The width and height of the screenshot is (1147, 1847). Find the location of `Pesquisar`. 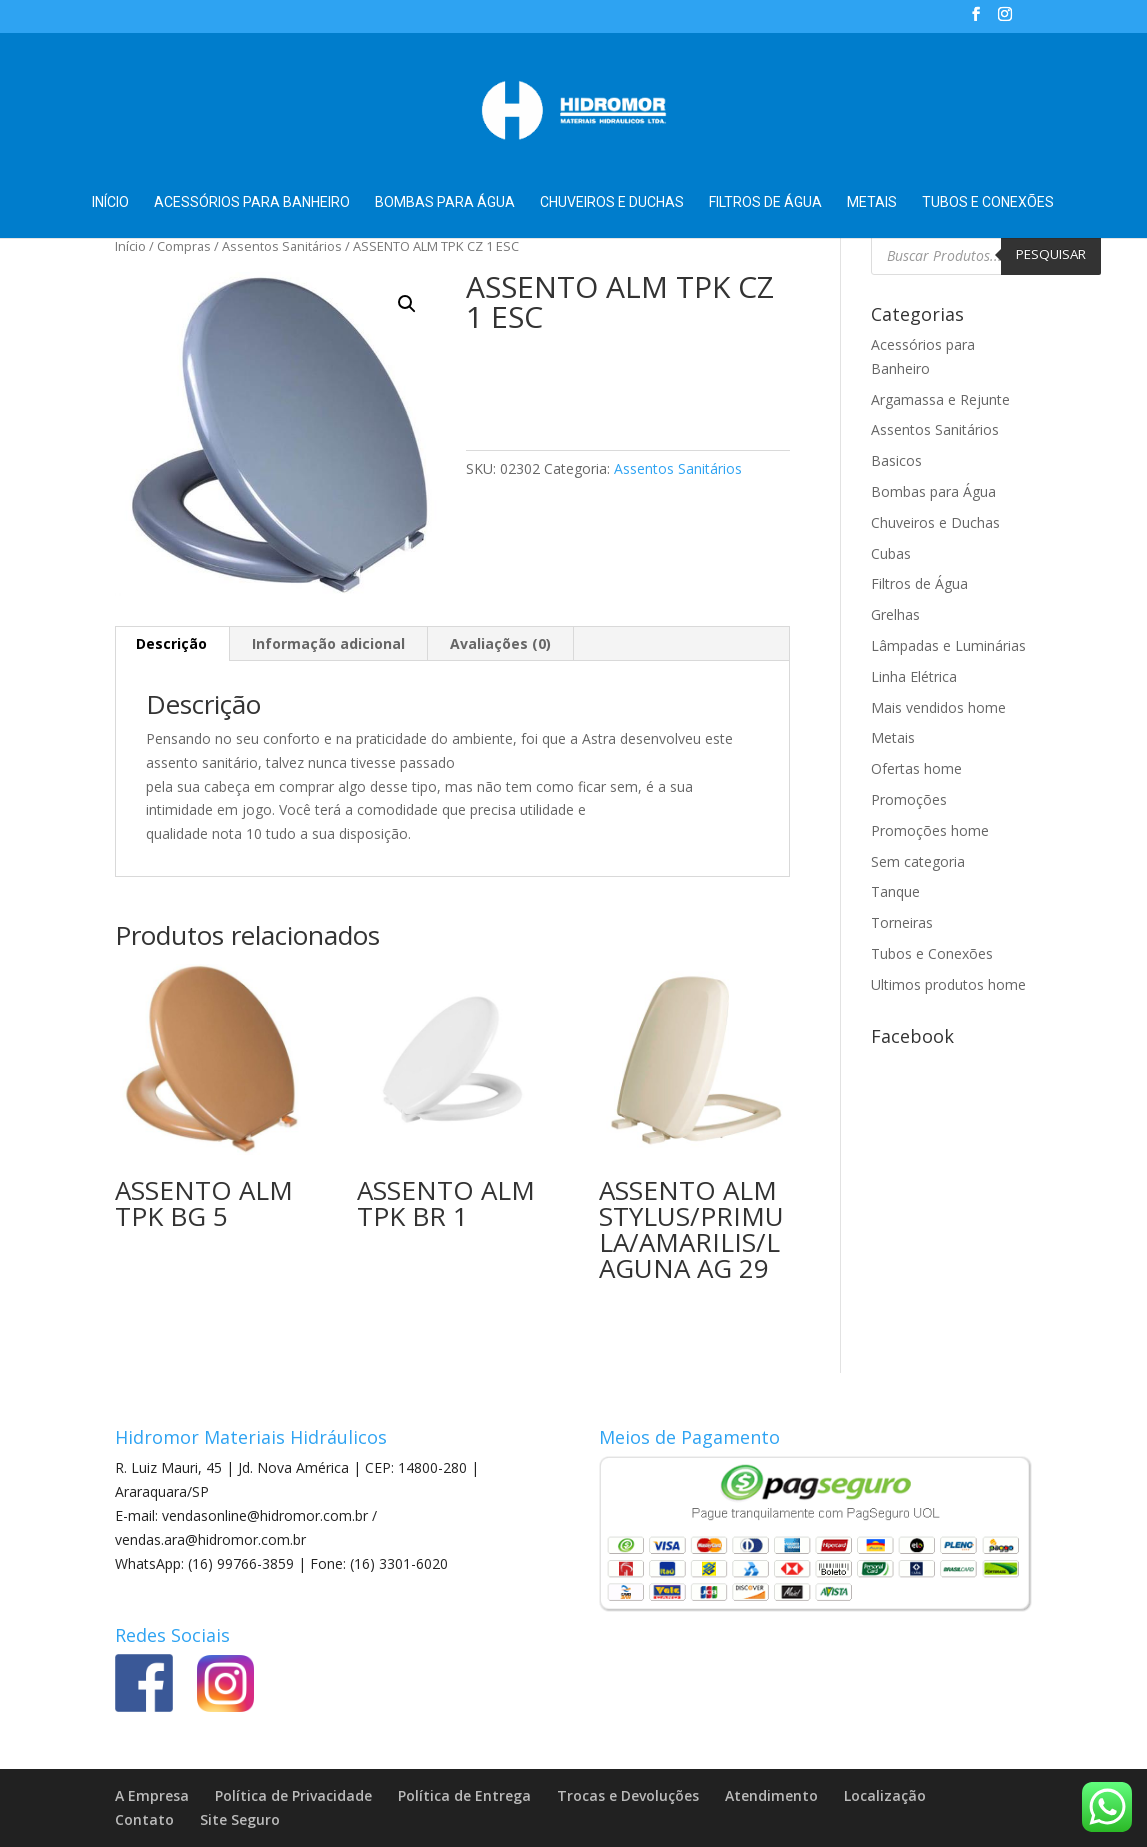

Pesquisar is located at coordinates (1051, 254).